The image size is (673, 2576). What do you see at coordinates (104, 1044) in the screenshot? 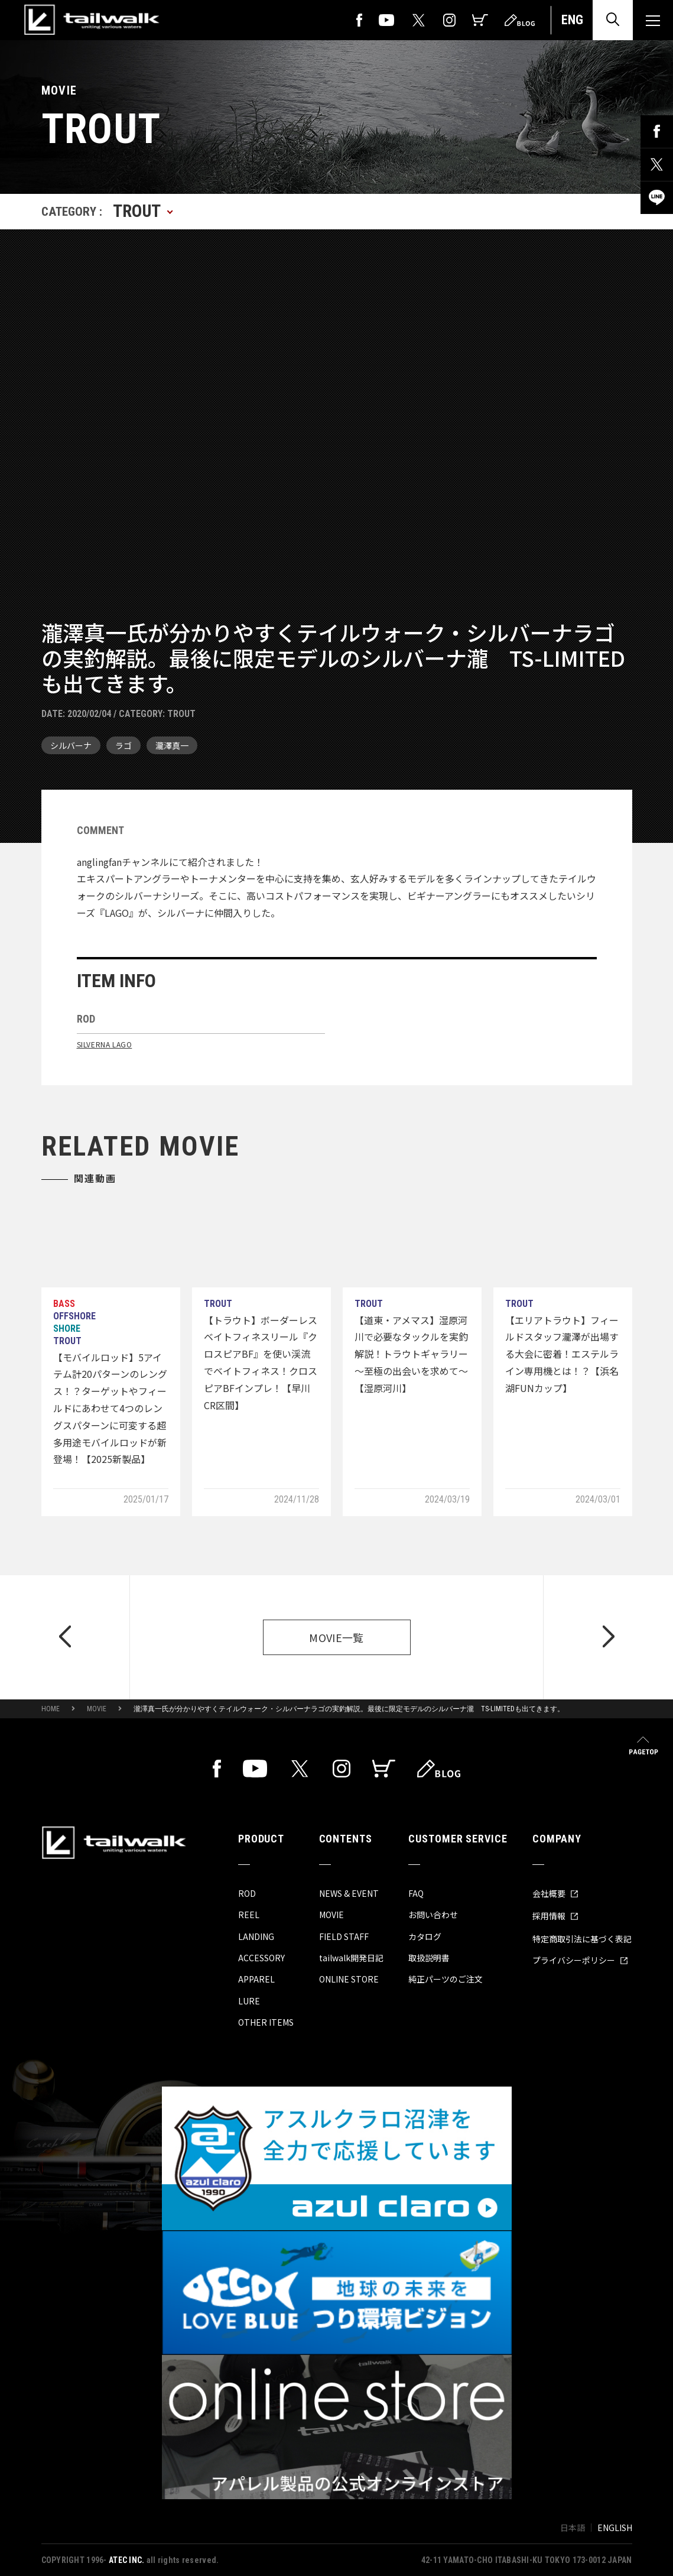
I see `SILVERNA LAGO` at bounding box center [104, 1044].